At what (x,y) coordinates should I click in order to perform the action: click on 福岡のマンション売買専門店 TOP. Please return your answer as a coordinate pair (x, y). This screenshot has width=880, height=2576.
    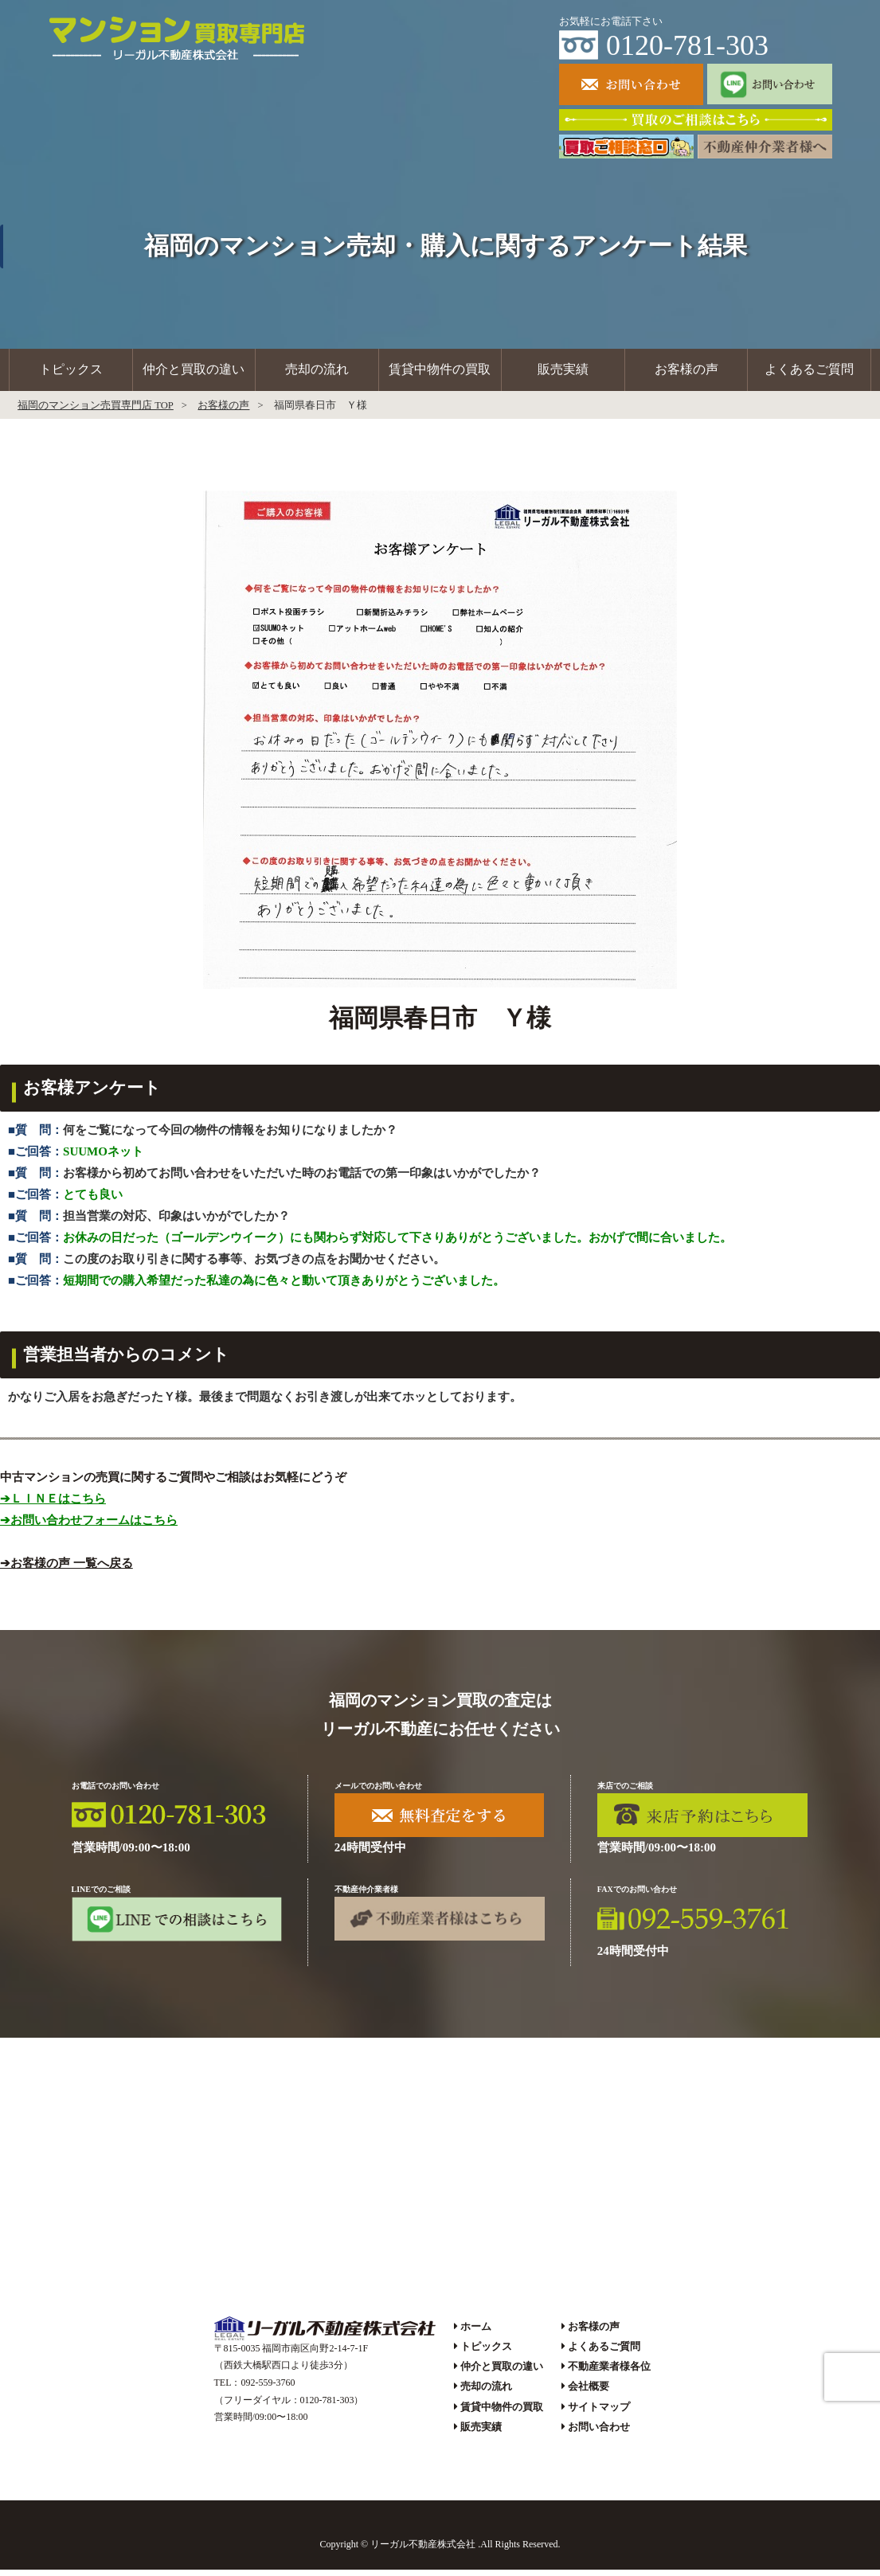
    Looking at the image, I should click on (96, 411).